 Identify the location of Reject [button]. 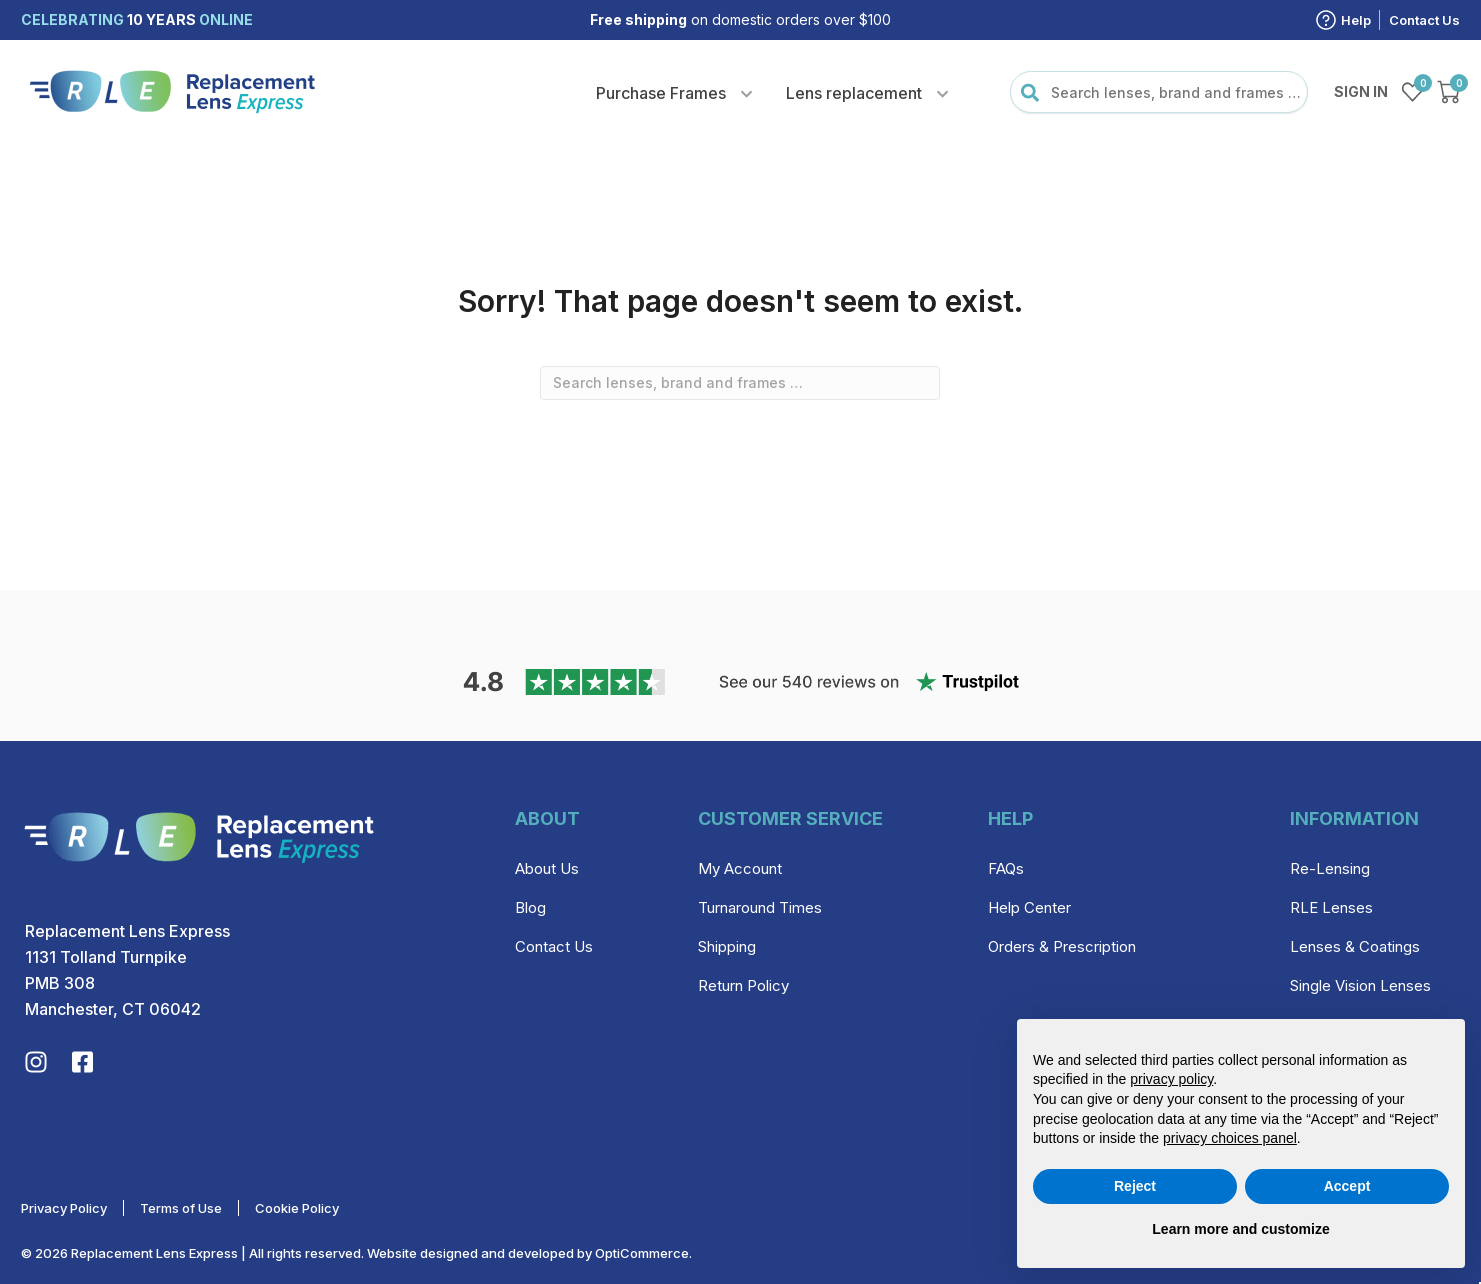
(1135, 1186).